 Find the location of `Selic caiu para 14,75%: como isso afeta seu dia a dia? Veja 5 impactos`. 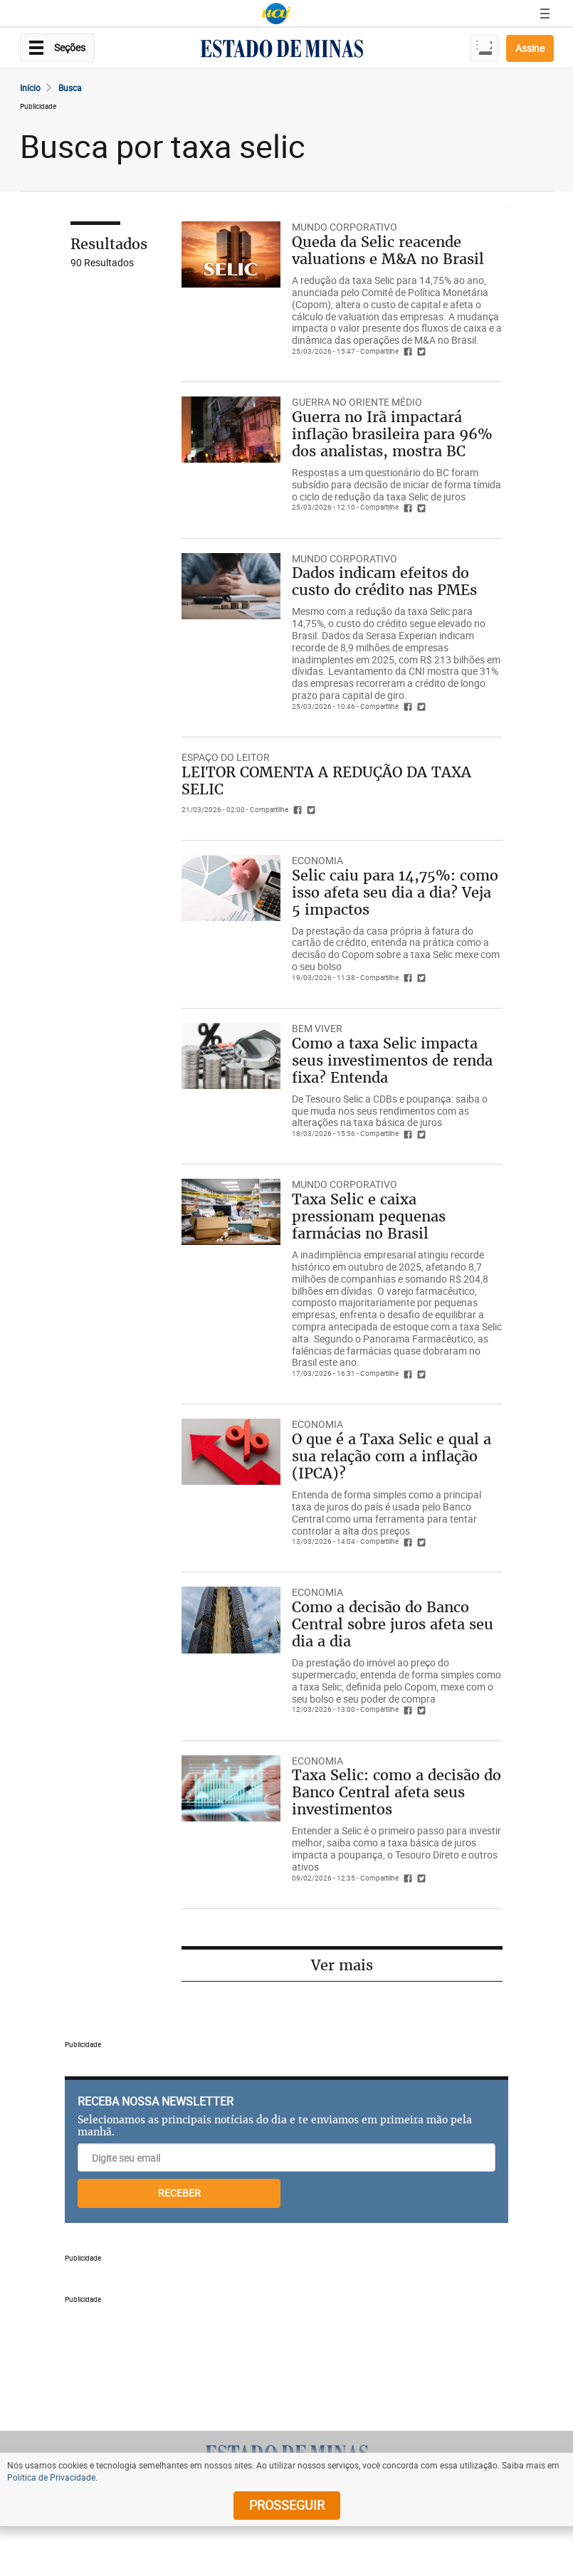

Selic caiu para 14,75%: como isso afeta seu dia a dia? Veja 5 impactos is located at coordinates (395, 892).